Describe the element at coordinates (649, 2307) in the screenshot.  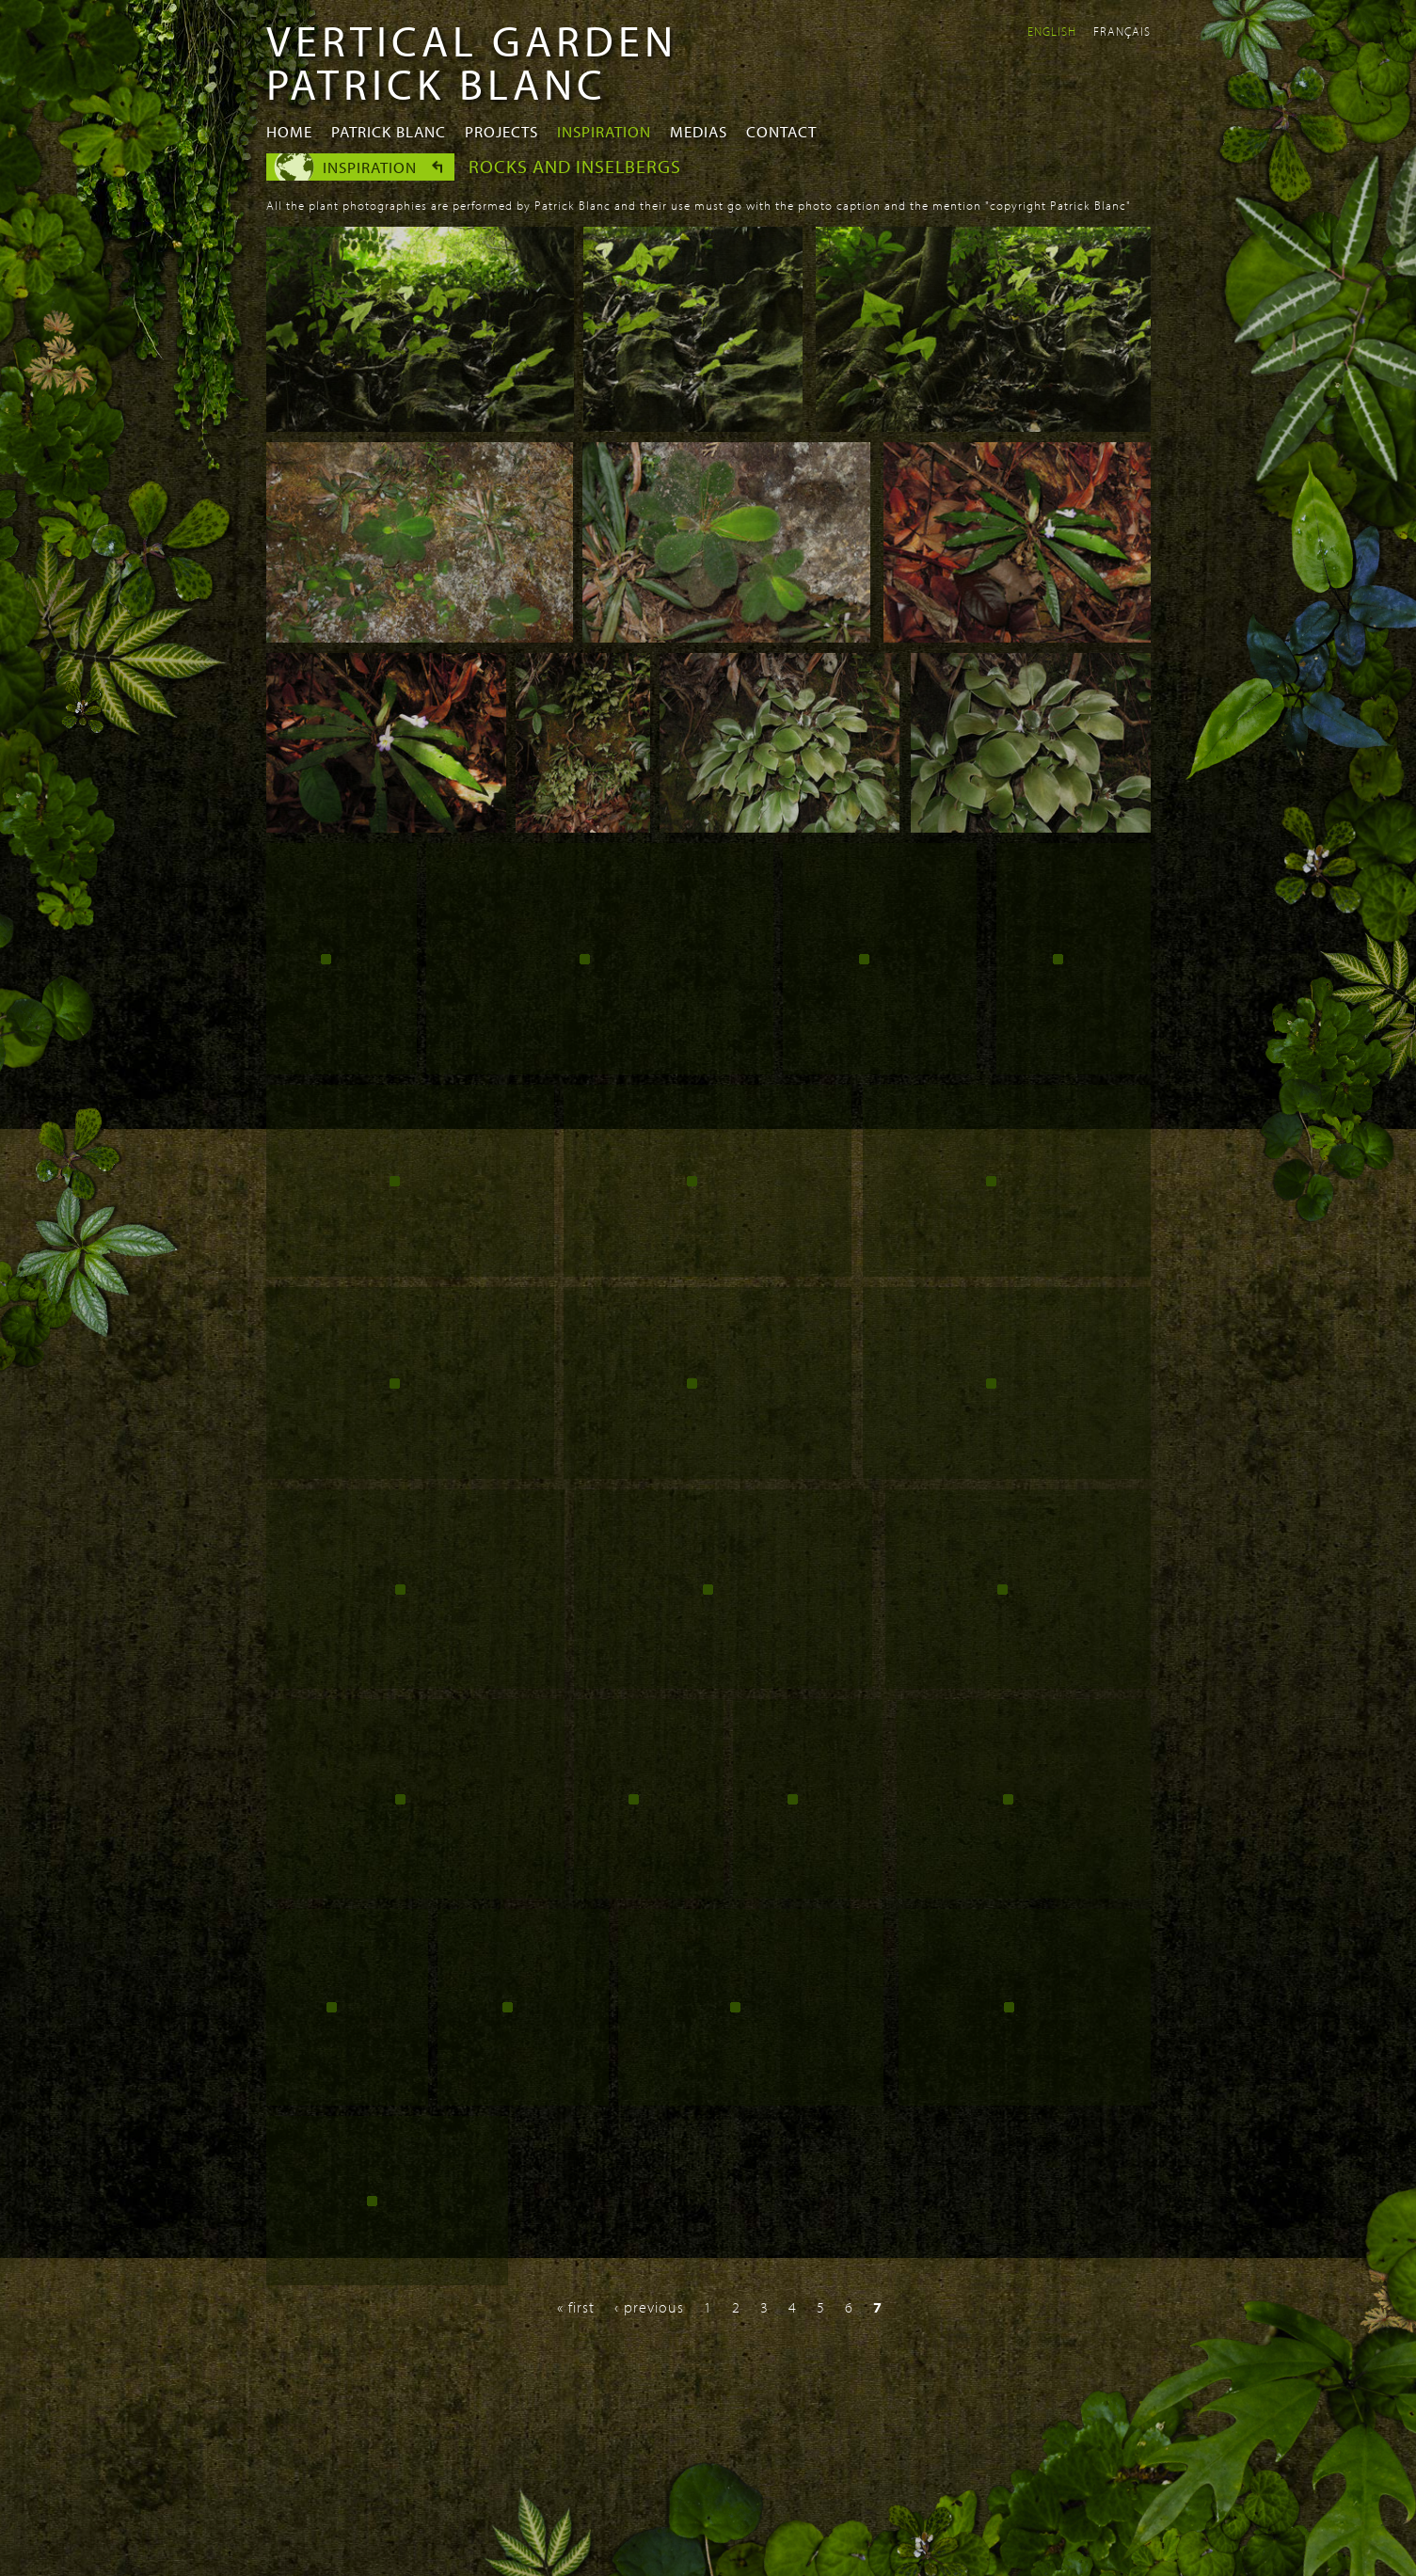
I see `‹ previous` at that location.